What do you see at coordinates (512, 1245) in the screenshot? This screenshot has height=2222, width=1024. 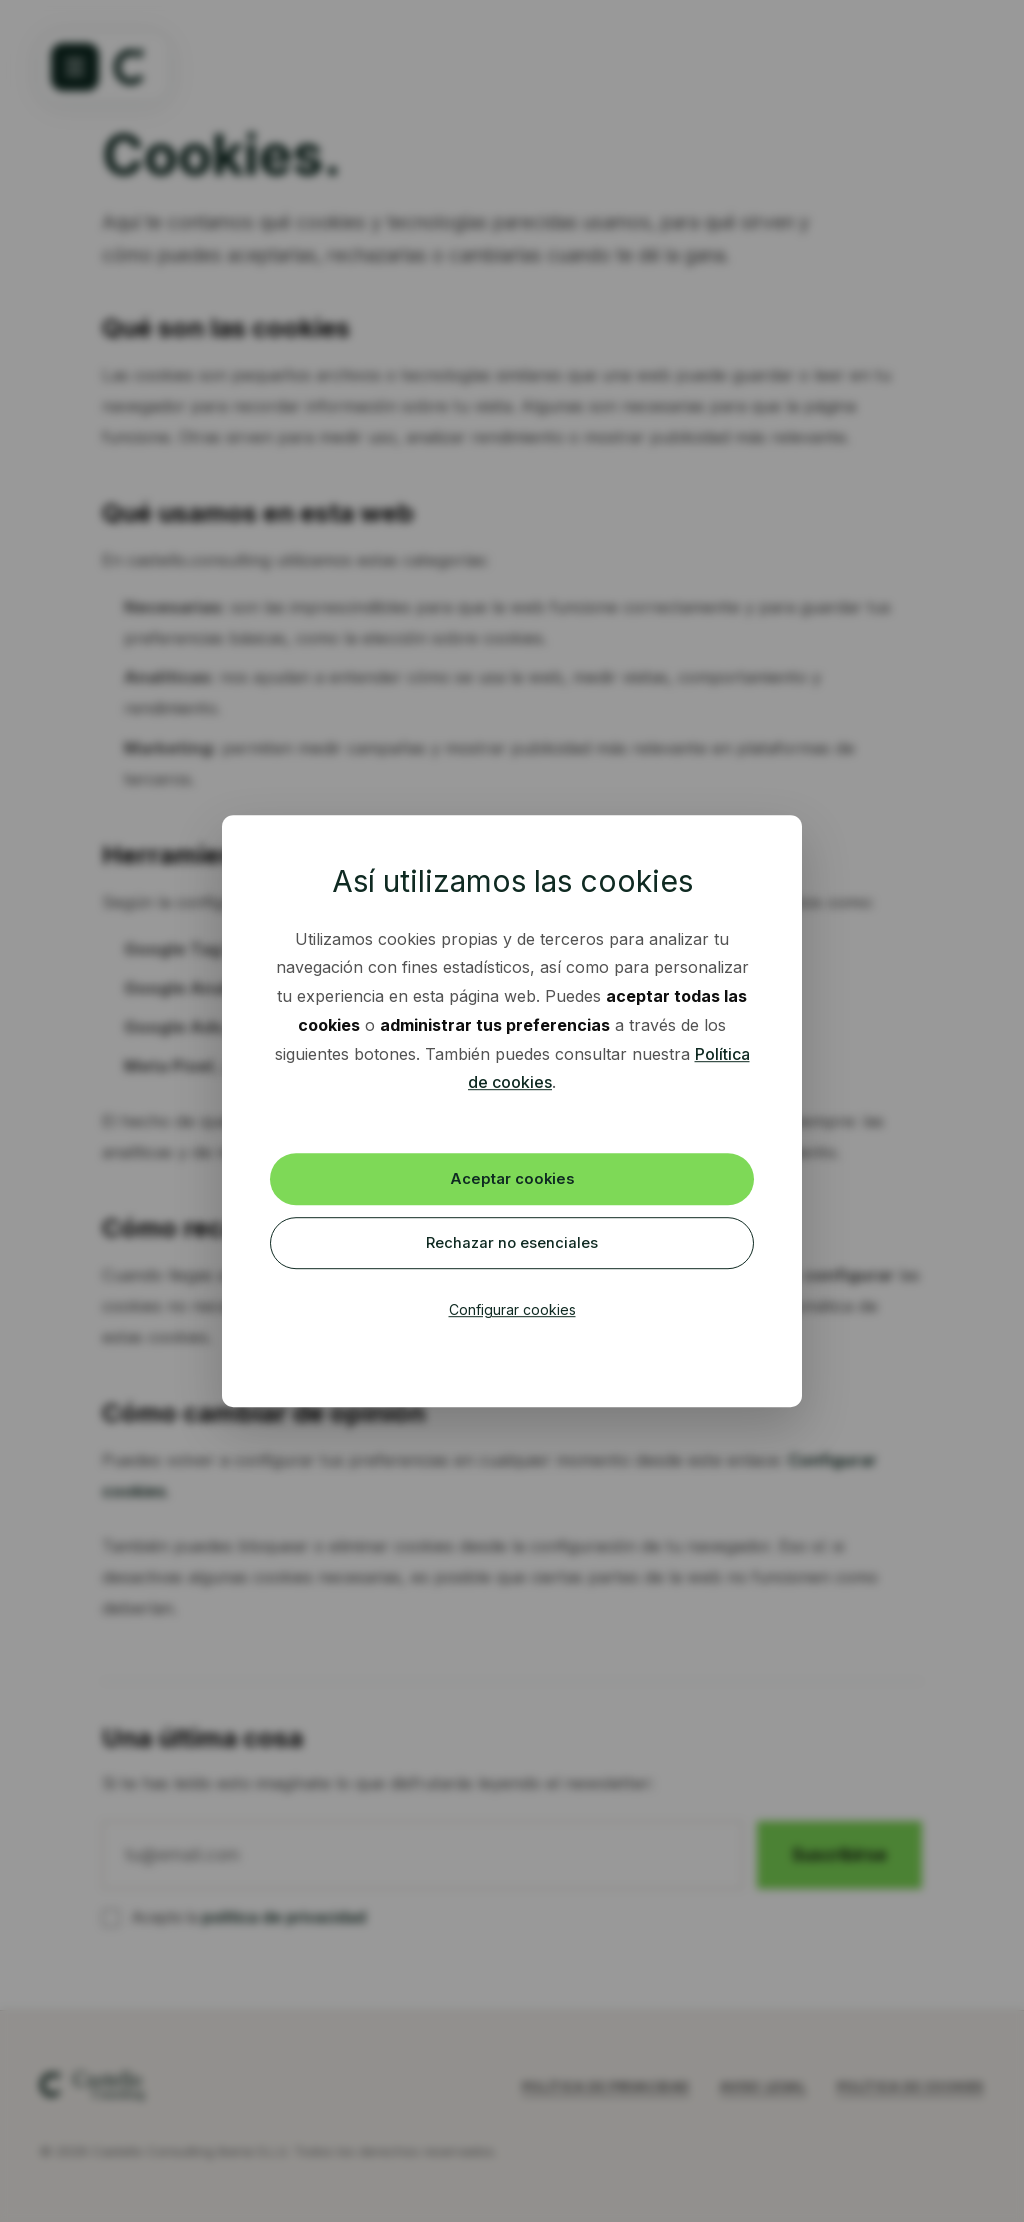 I see `Rechazar no esenciales` at bounding box center [512, 1245].